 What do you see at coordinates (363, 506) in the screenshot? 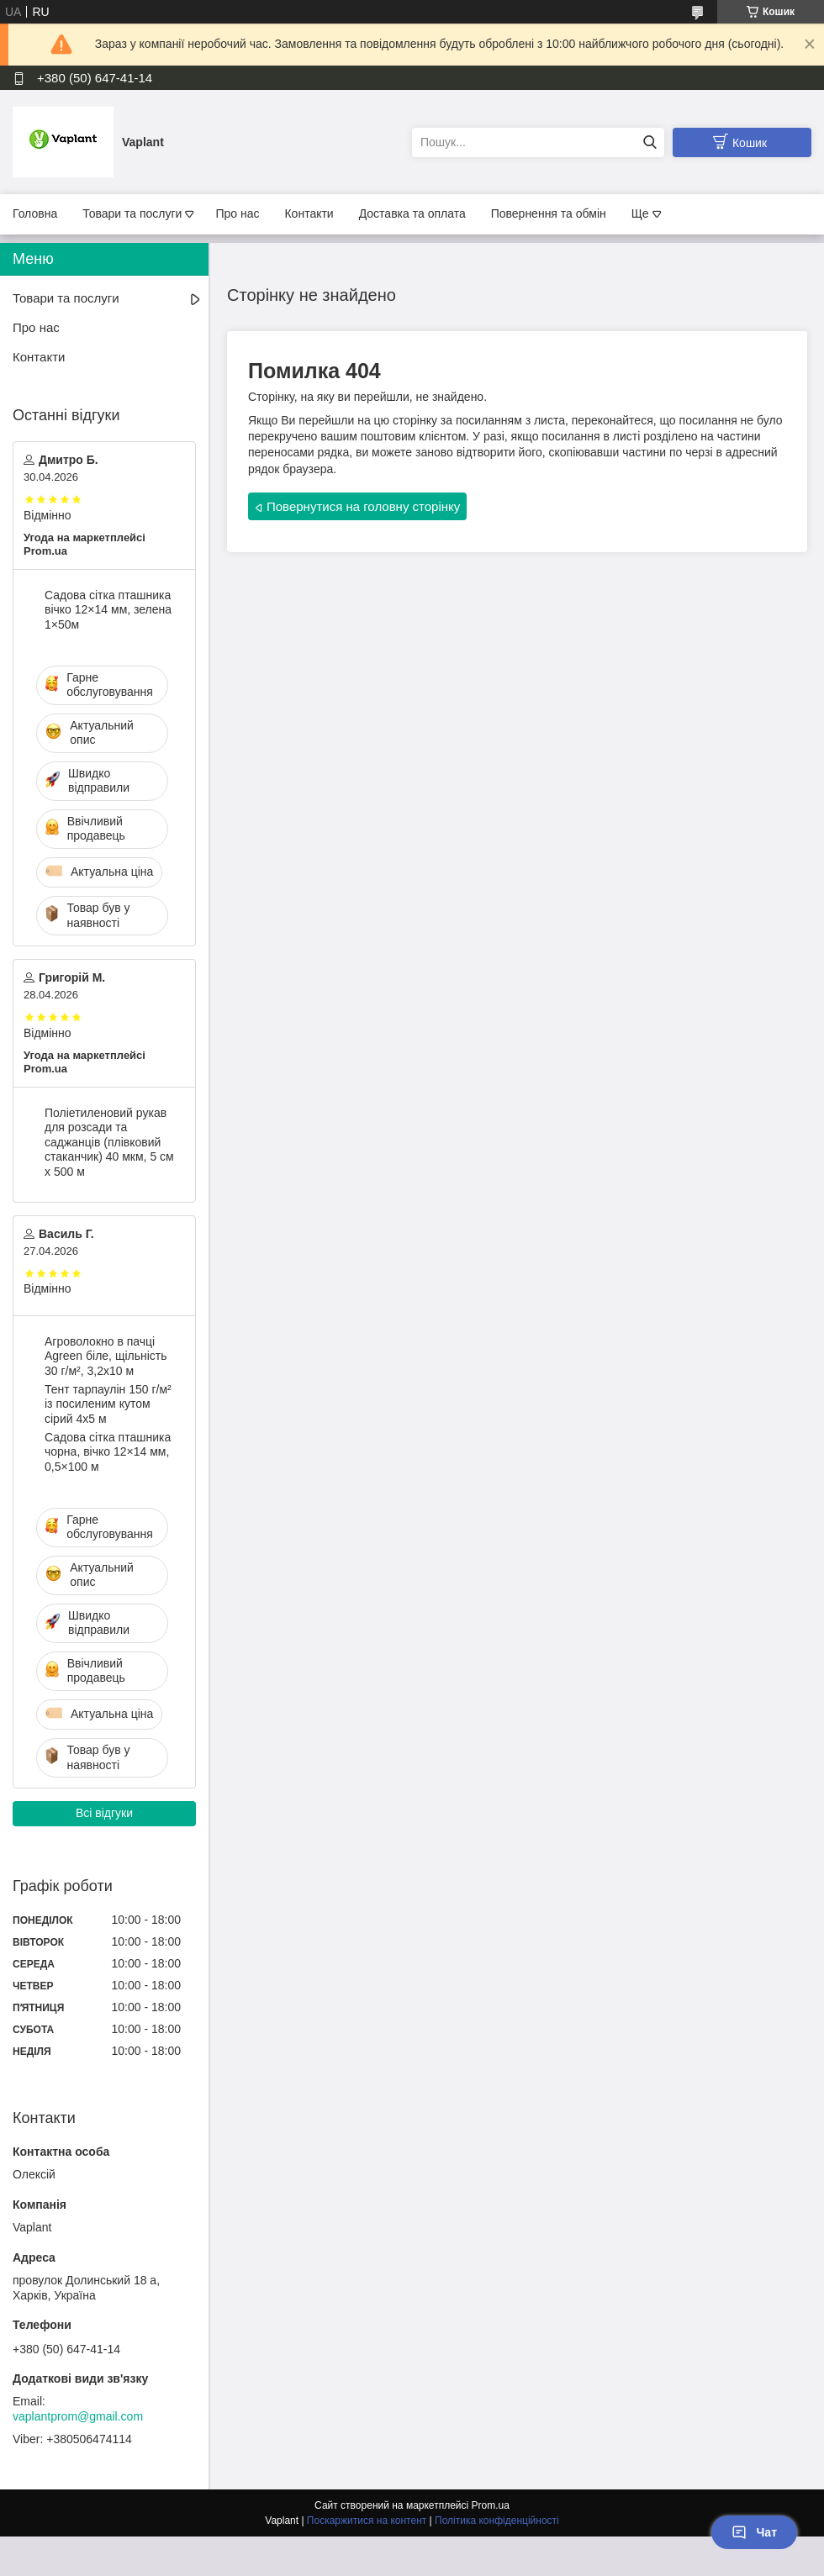
I see `Повернутися на головну сторінку` at bounding box center [363, 506].